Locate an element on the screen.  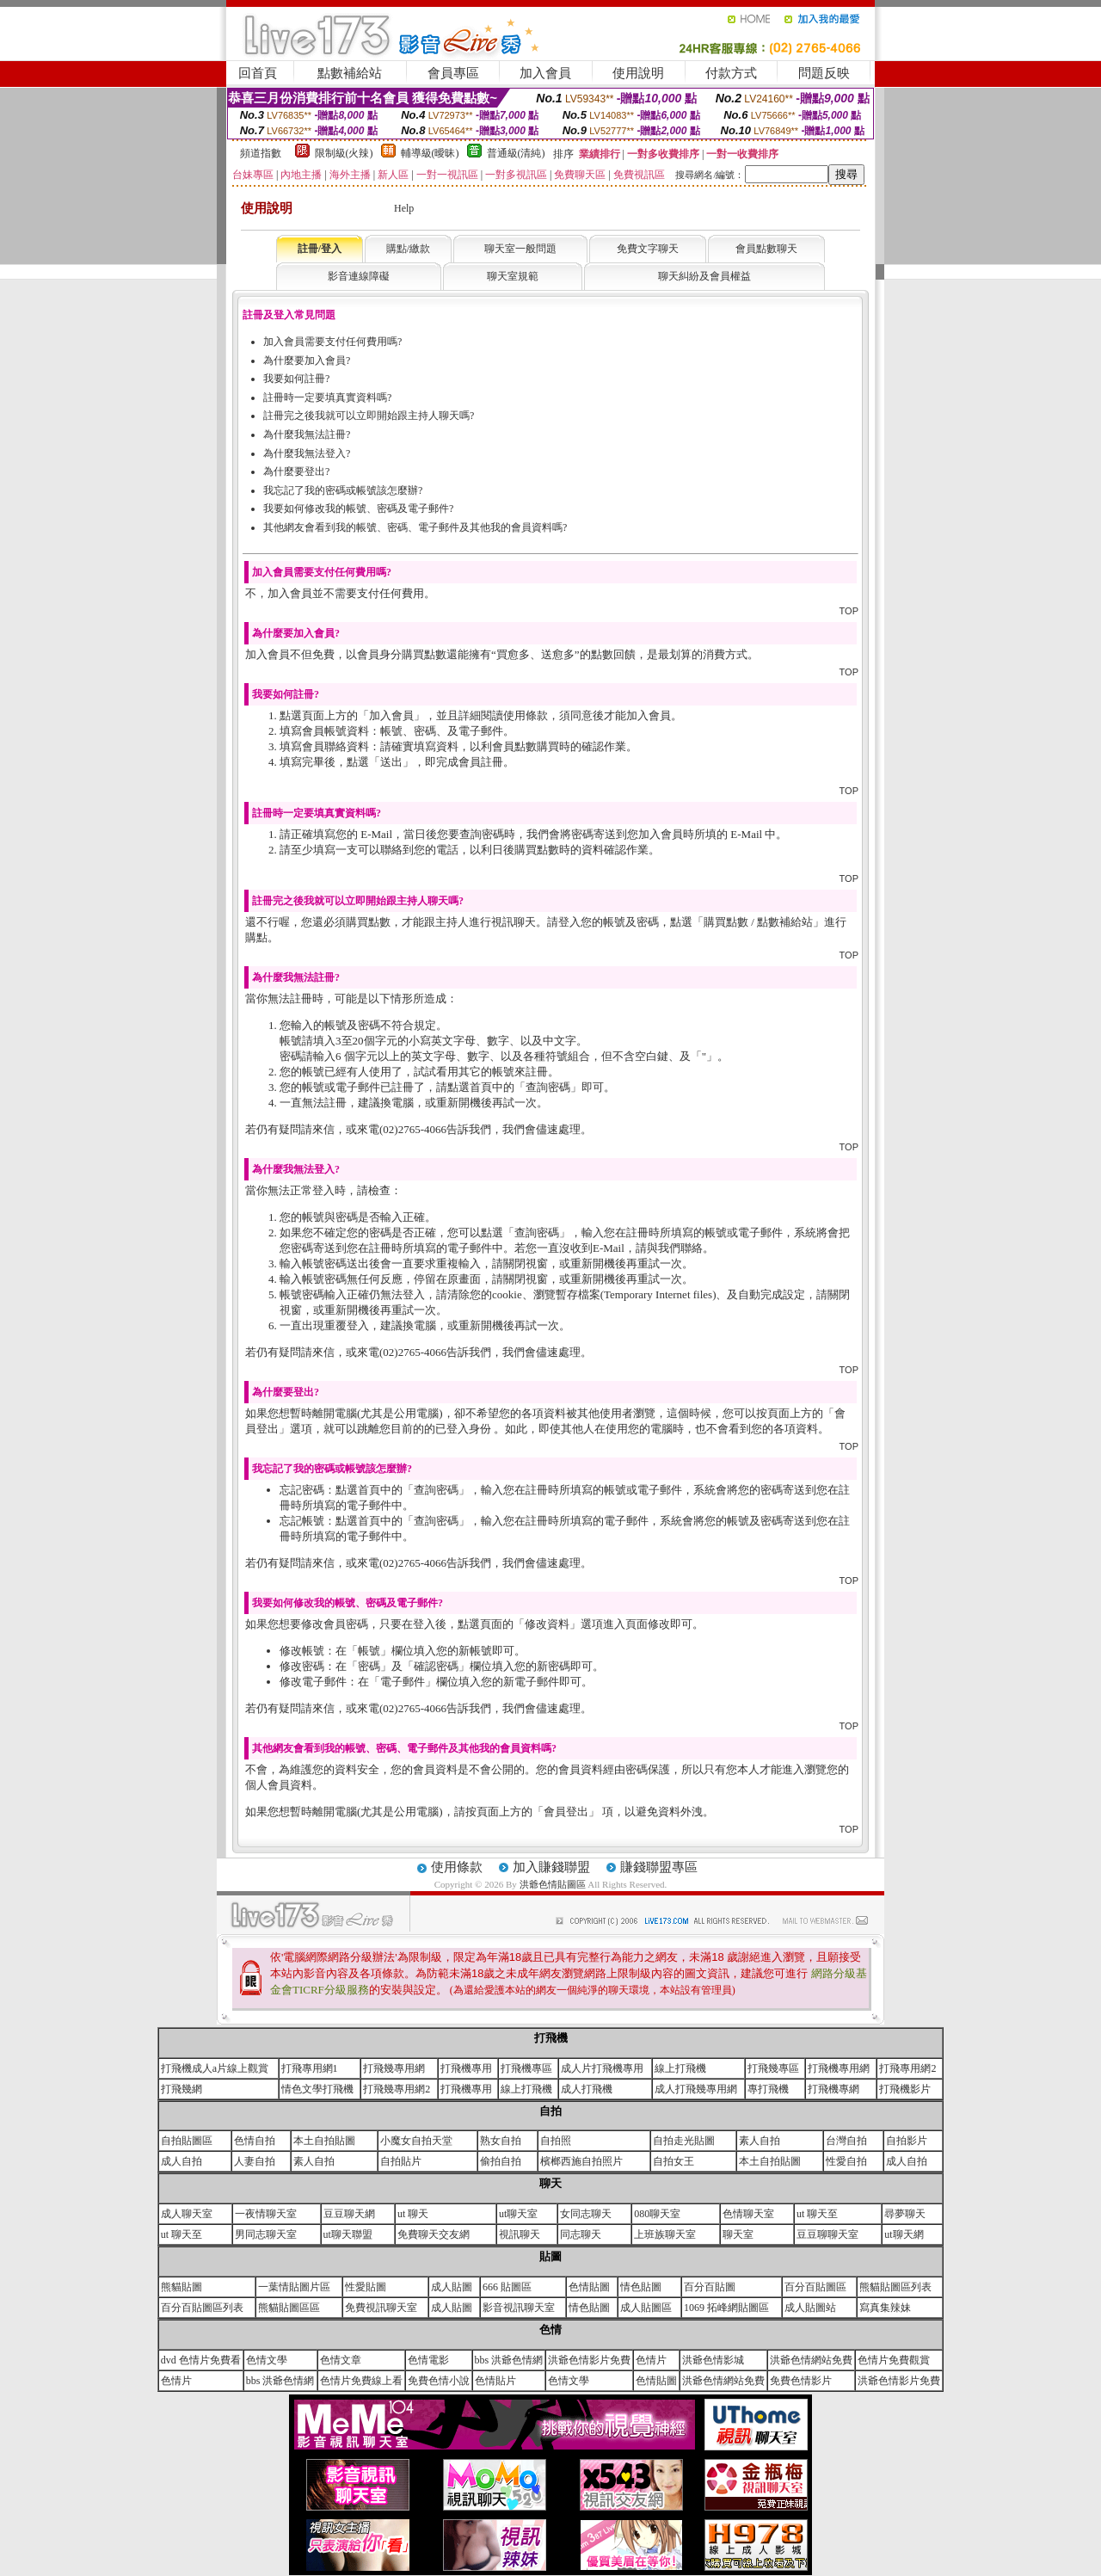
打飛幾專用網 is located at coordinates (394, 2068).